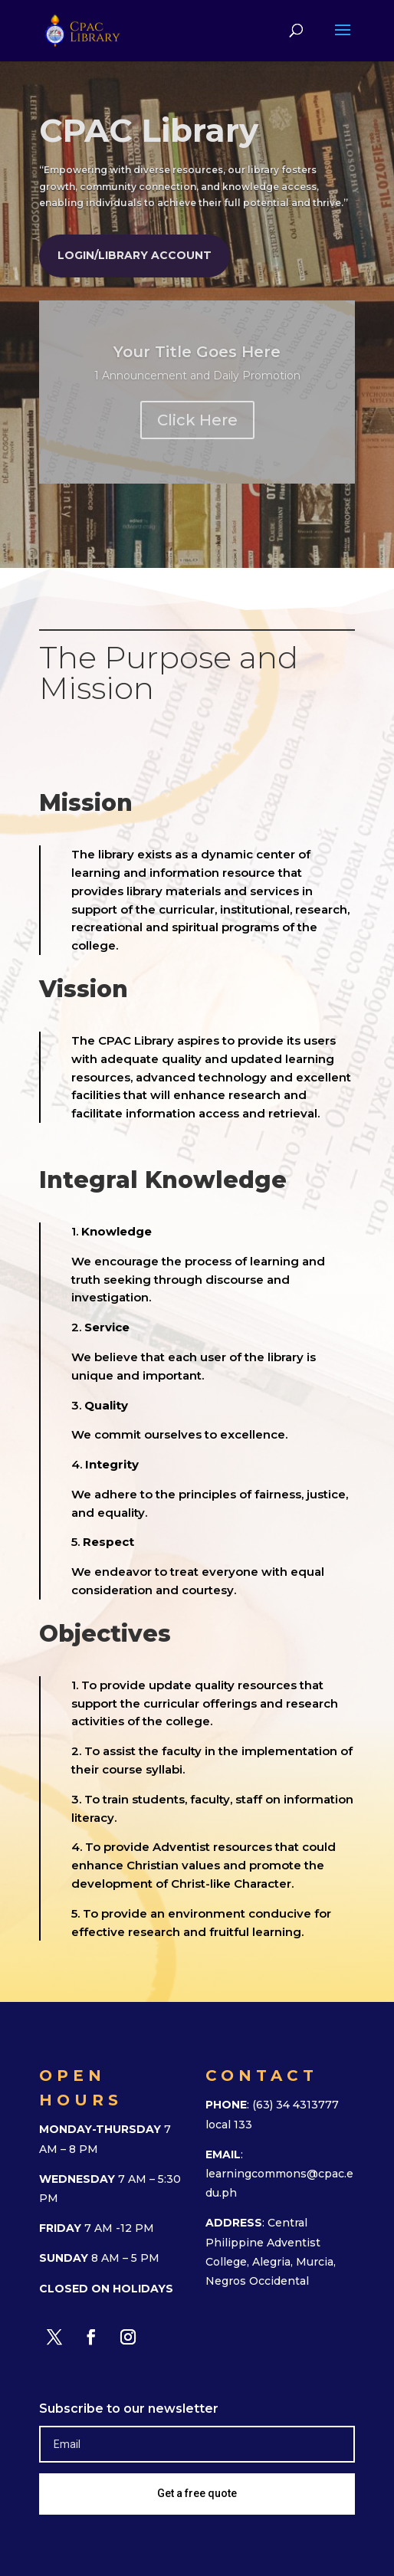 This screenshot has width=394, height=2576. What do you see at coordinates (197, 420) in the screenshot?
I see `Click Here` at bounding box center [197, 420].